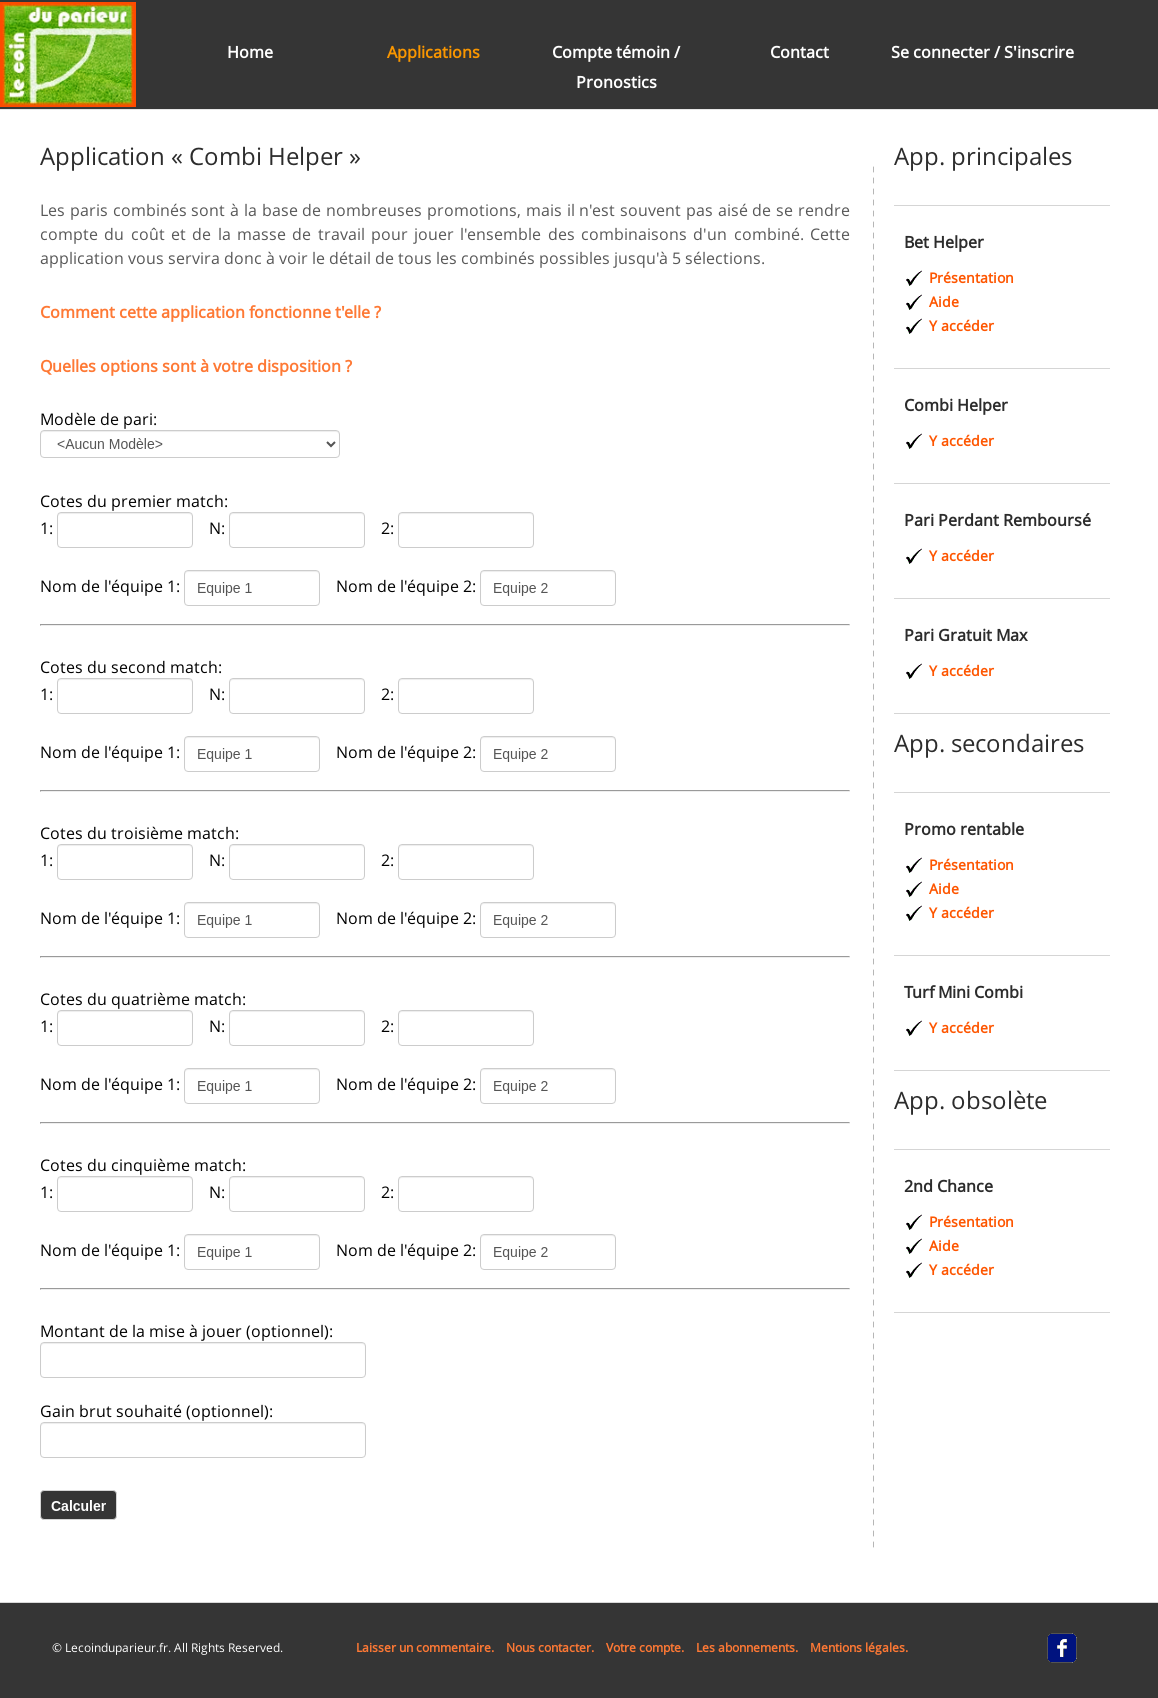 The width and height of the screenshot is (1158, 1698). Describe the element at coordinates (98, 419) in the screenshot. I see `Modèle de pari:` at that location.